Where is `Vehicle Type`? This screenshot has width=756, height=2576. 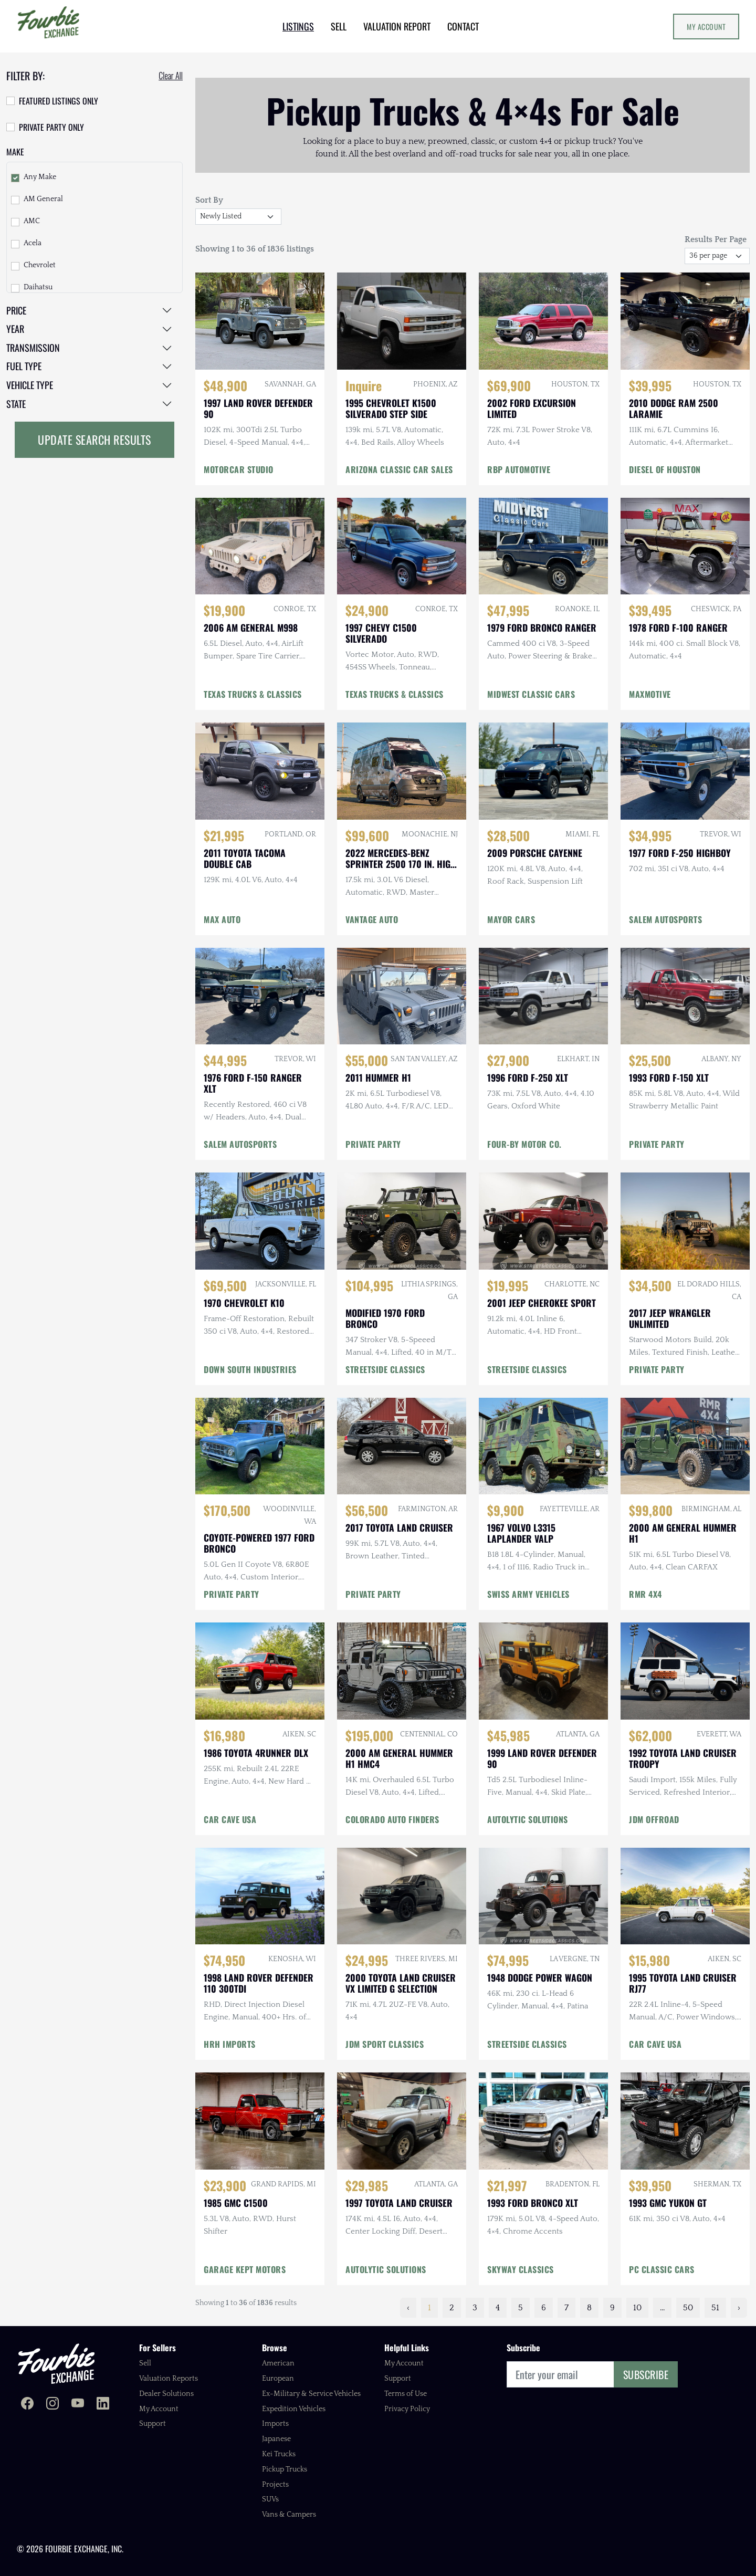
Vehicle Type is located at coordinates (29, 385).